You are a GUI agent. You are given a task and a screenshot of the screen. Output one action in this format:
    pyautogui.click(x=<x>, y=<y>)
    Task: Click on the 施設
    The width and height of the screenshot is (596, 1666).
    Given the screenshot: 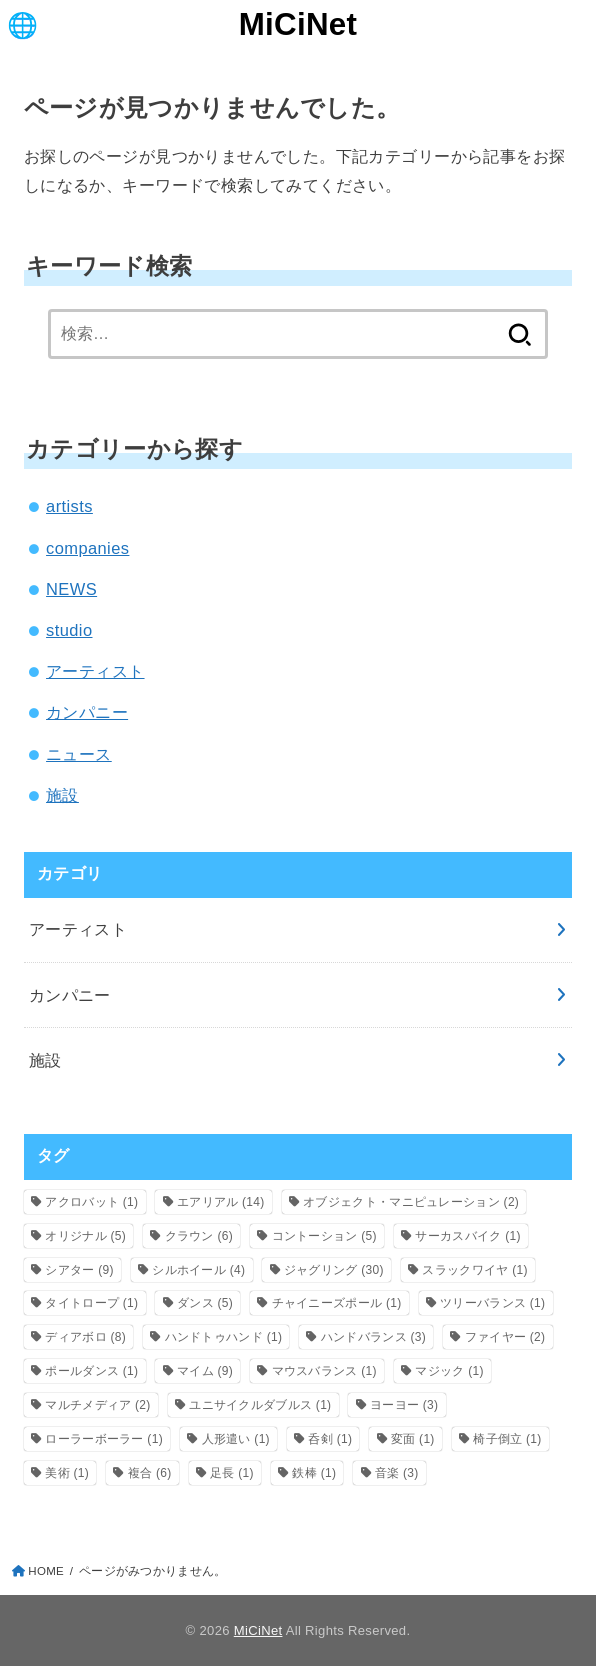 What is the action you would take?
    pyautogui.click(x=62, y=795)
    